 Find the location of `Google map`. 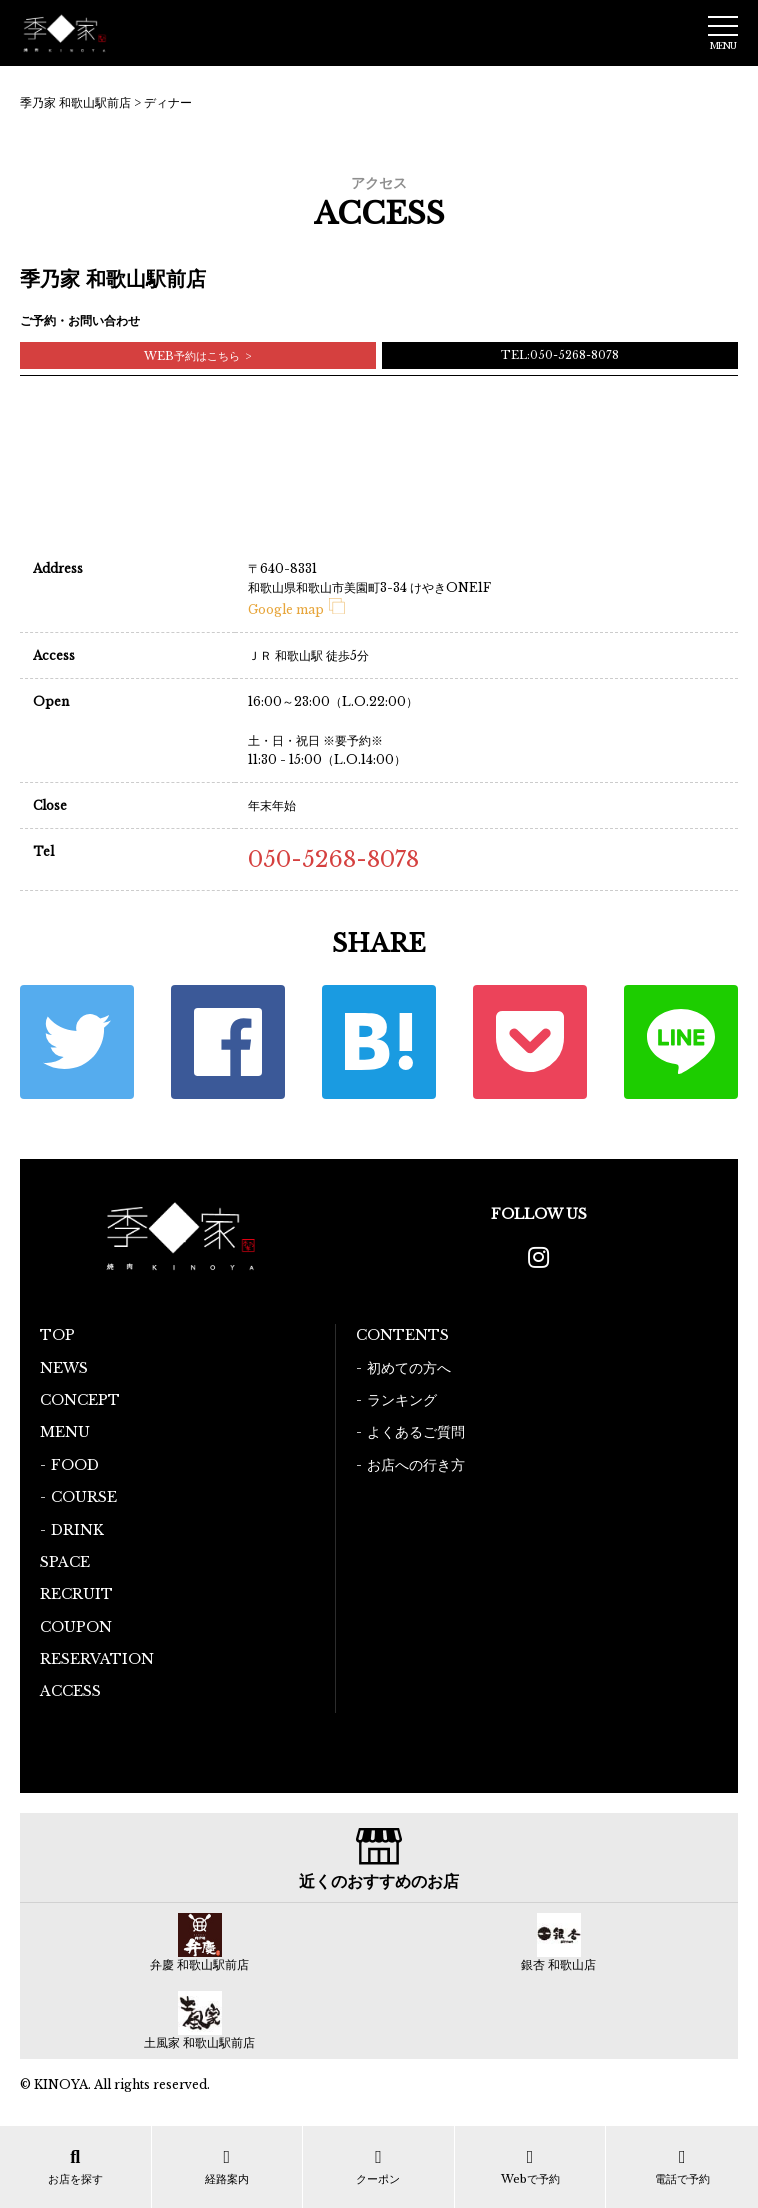

Google map is located at coordinates (296, 609).